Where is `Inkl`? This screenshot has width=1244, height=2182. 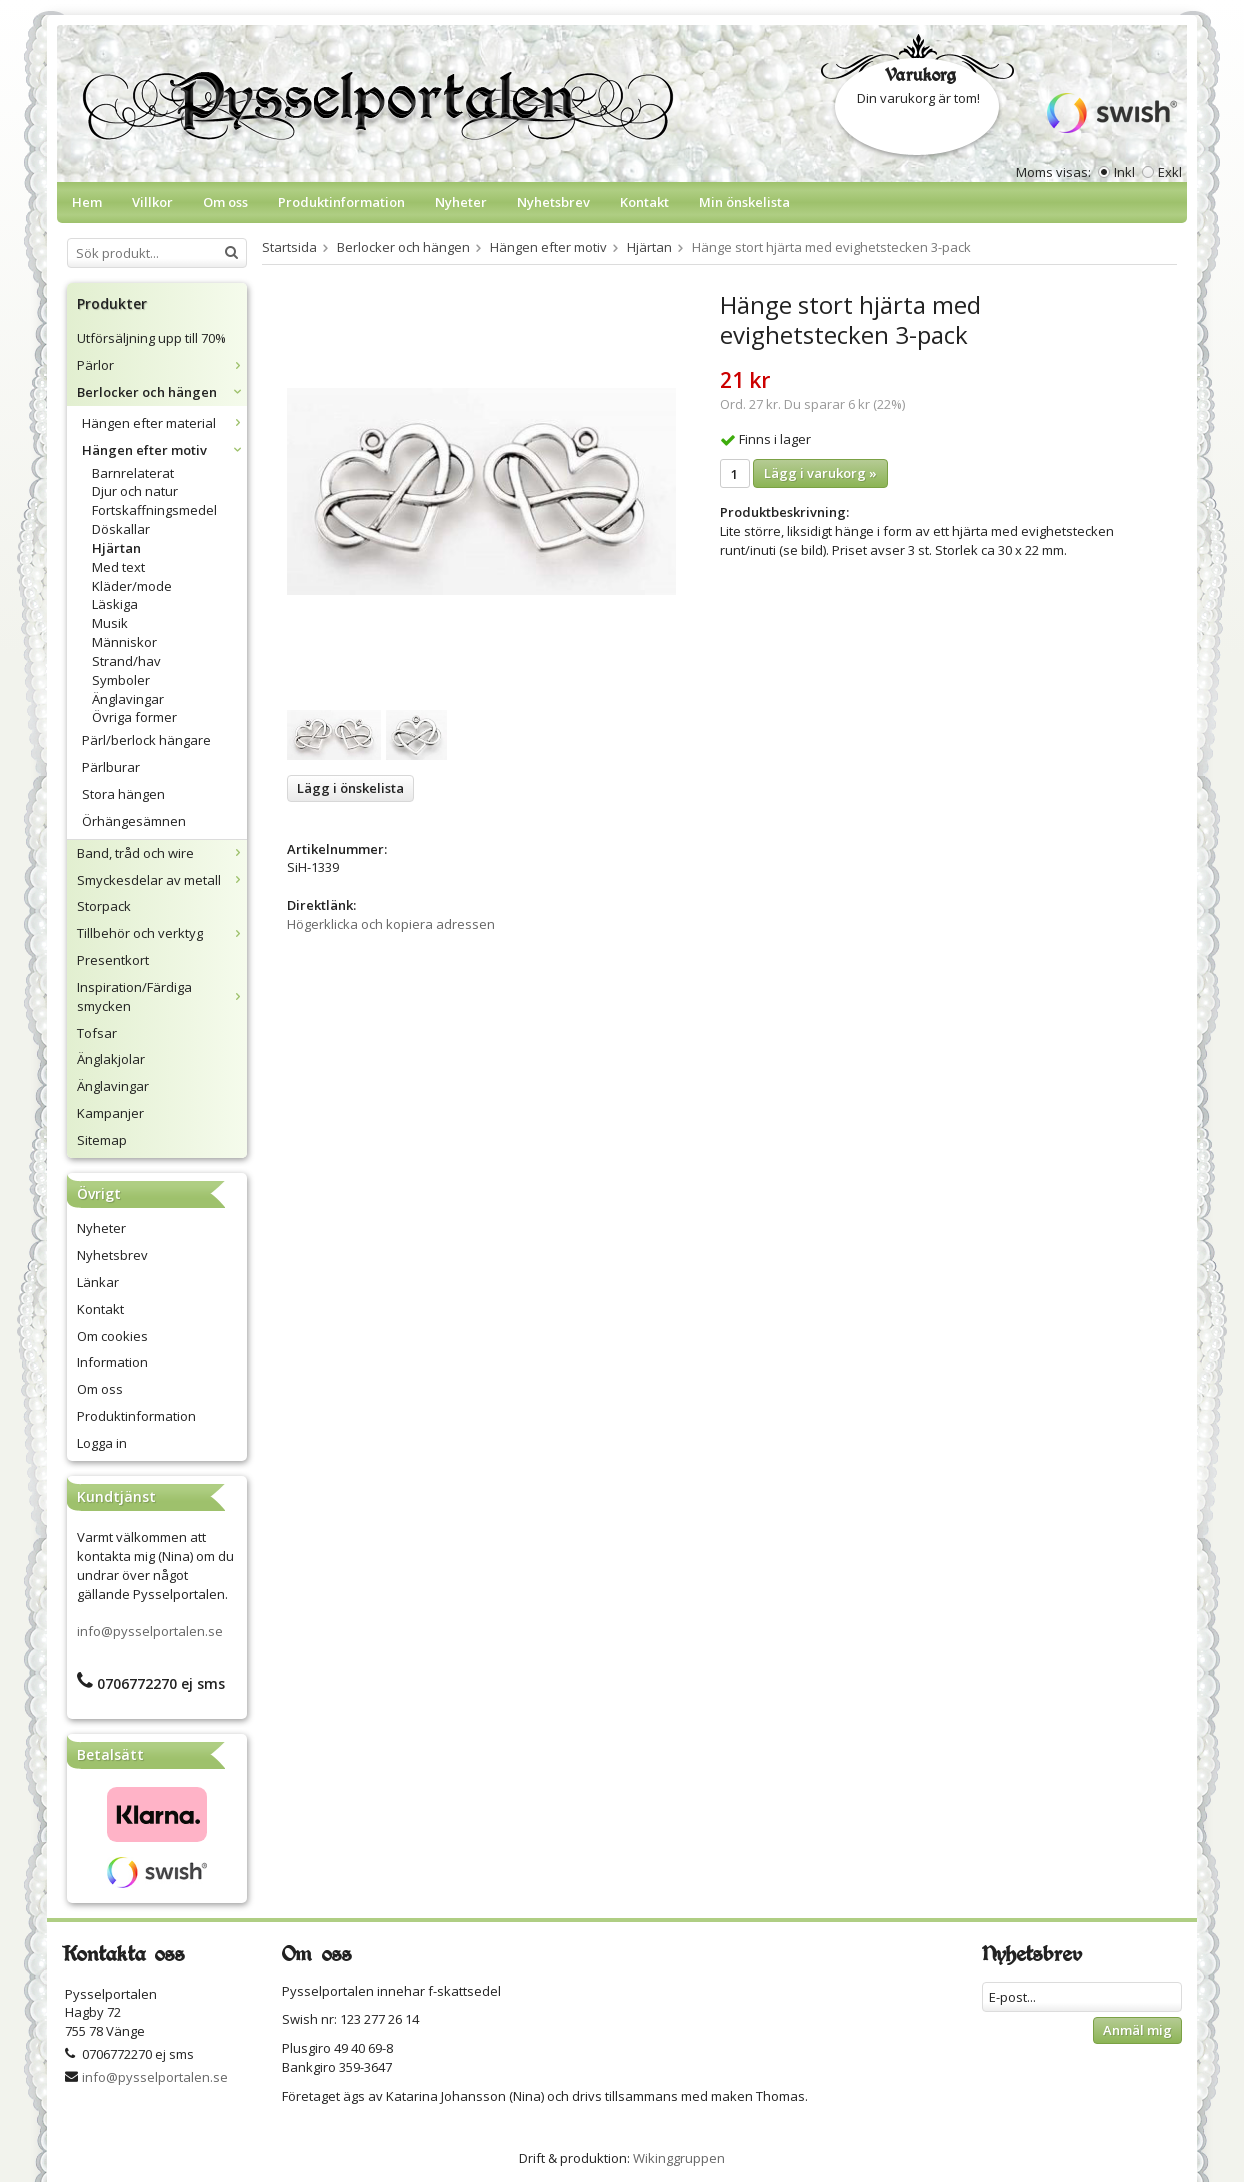
Inkl is located at coordinates (1124, 172).